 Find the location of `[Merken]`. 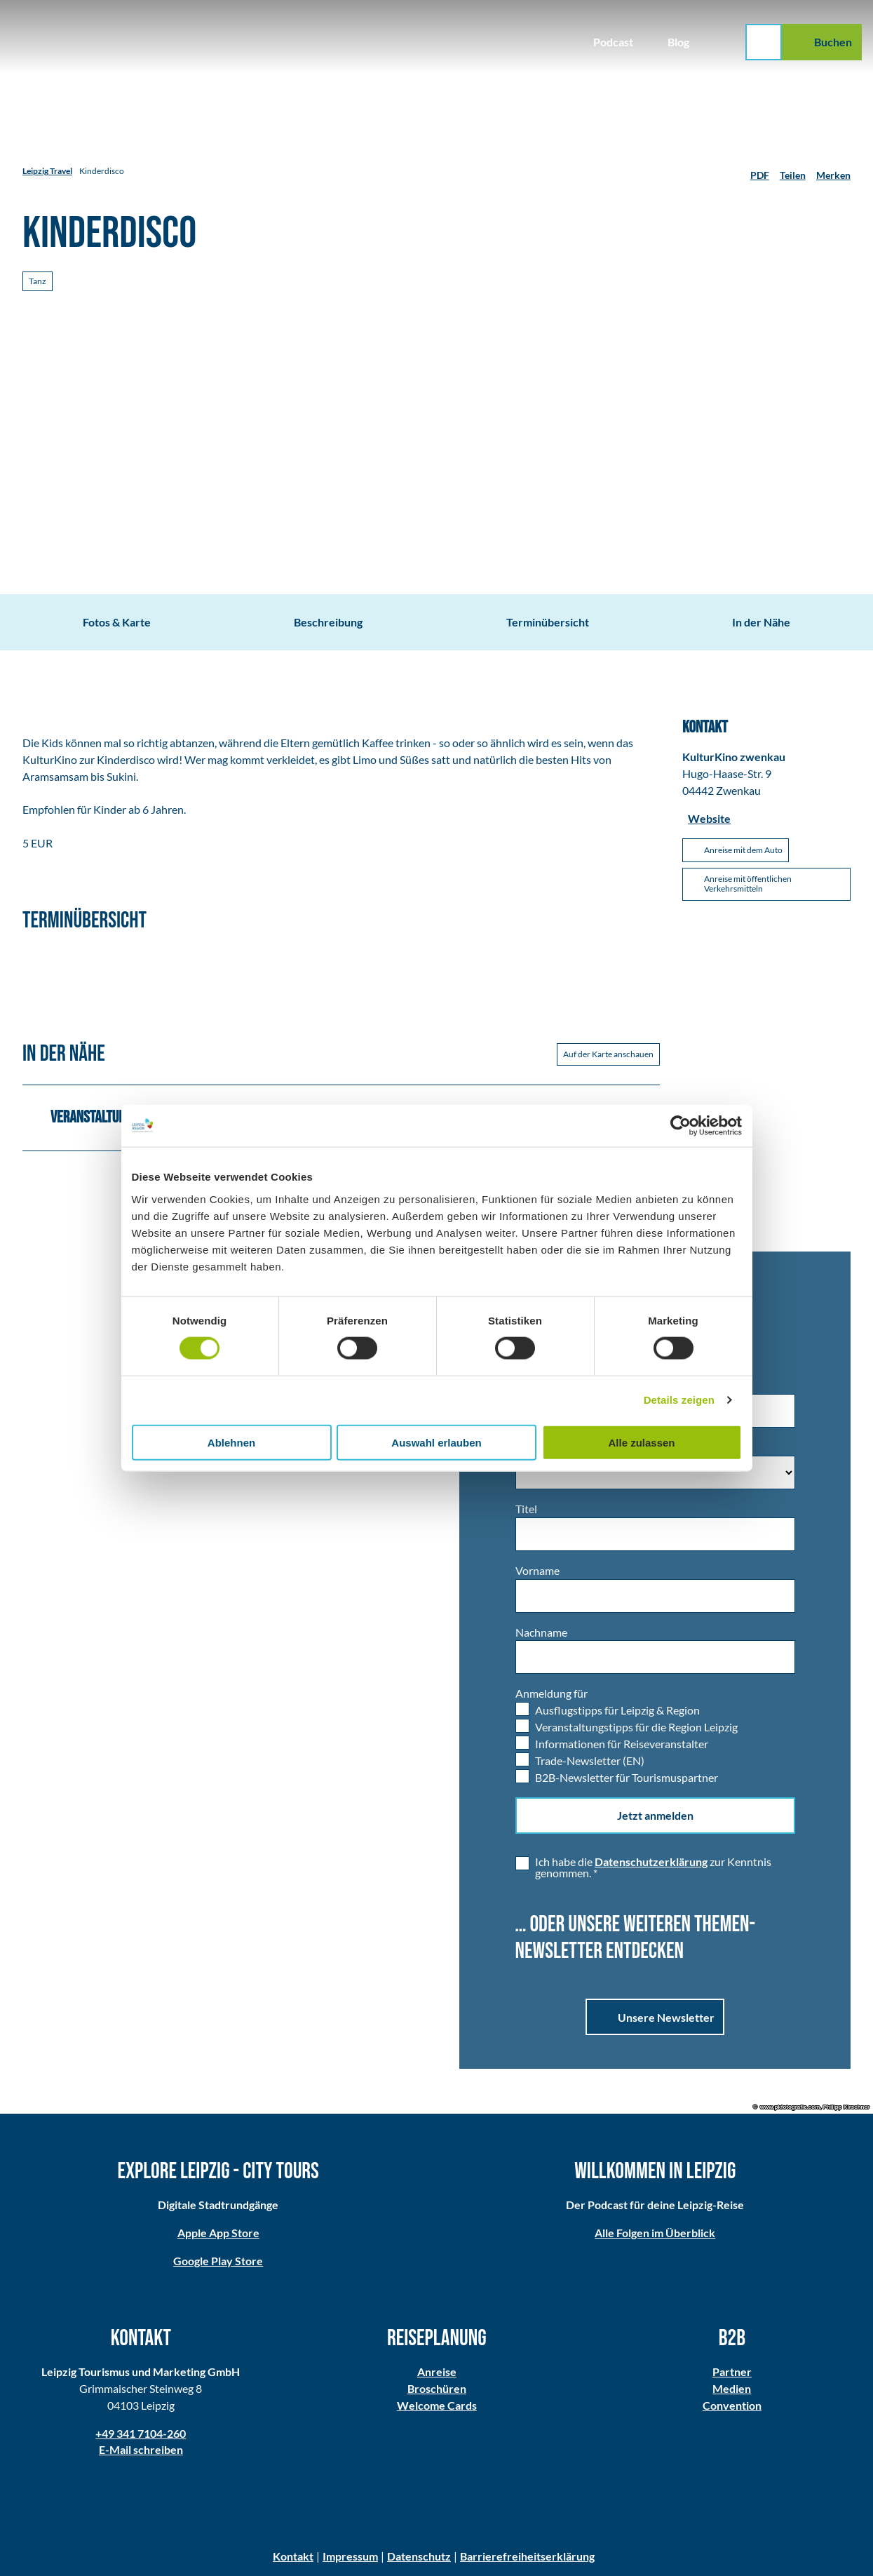

[Merken] is located at coordinates (833, 171).